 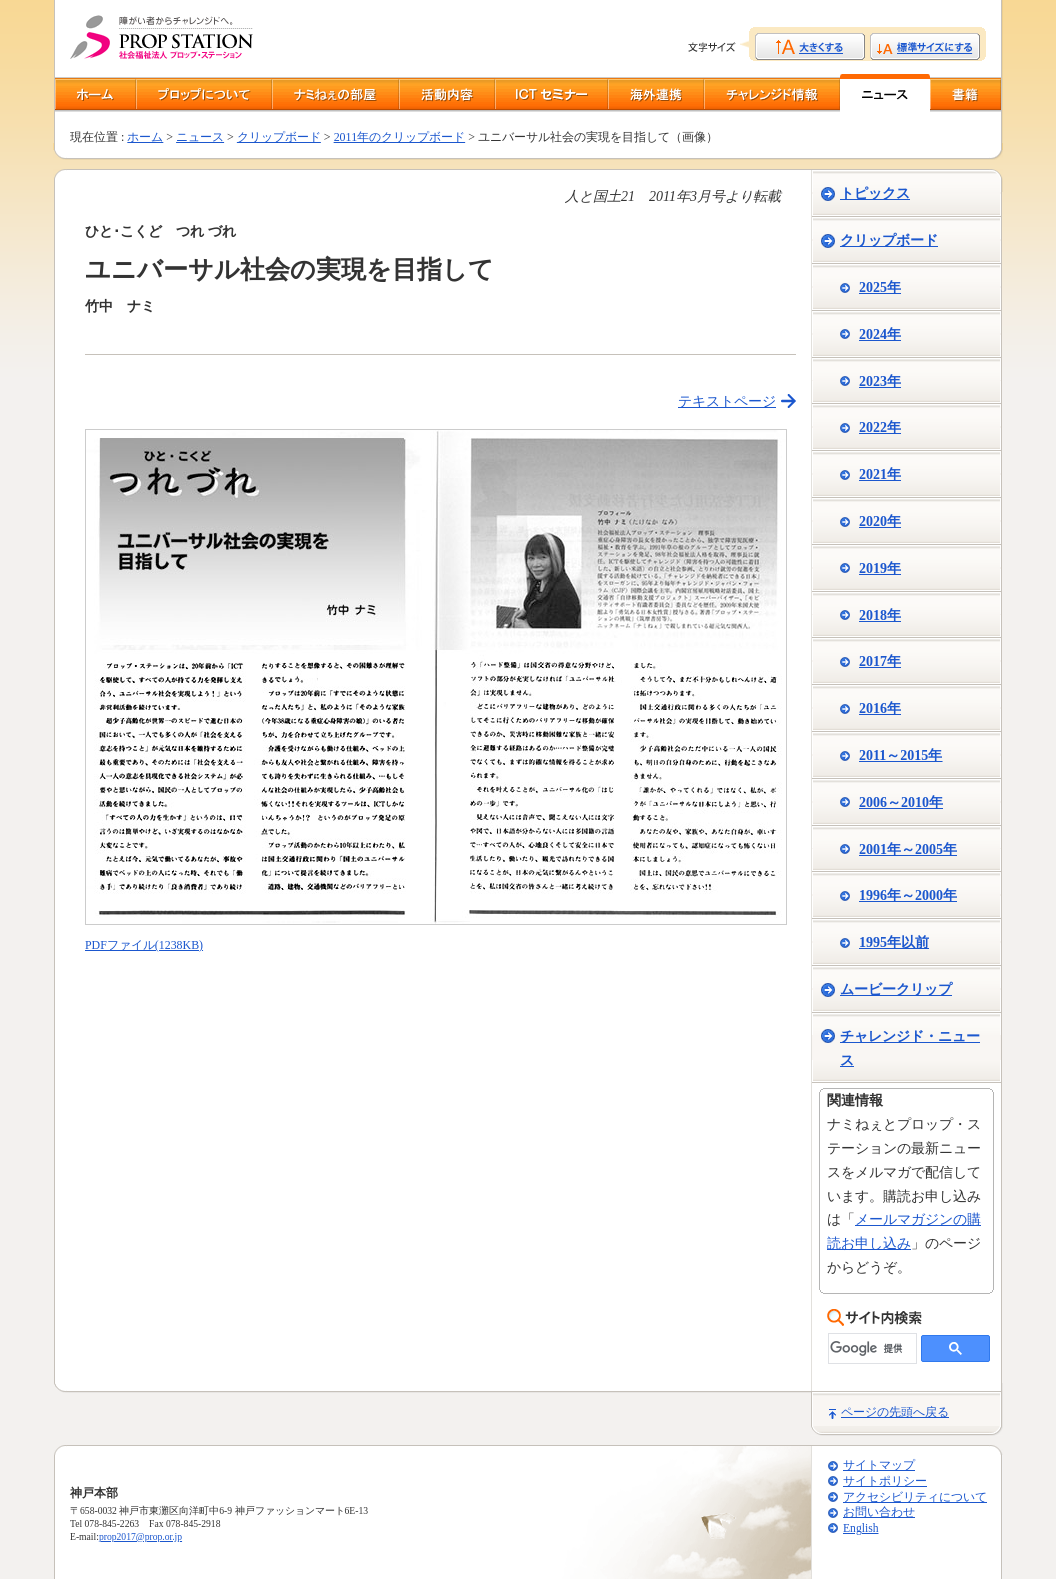 What do you see at coordinates (145, 137) in the screenshot?
I see `ホーム` at bounding box center [145, 137].